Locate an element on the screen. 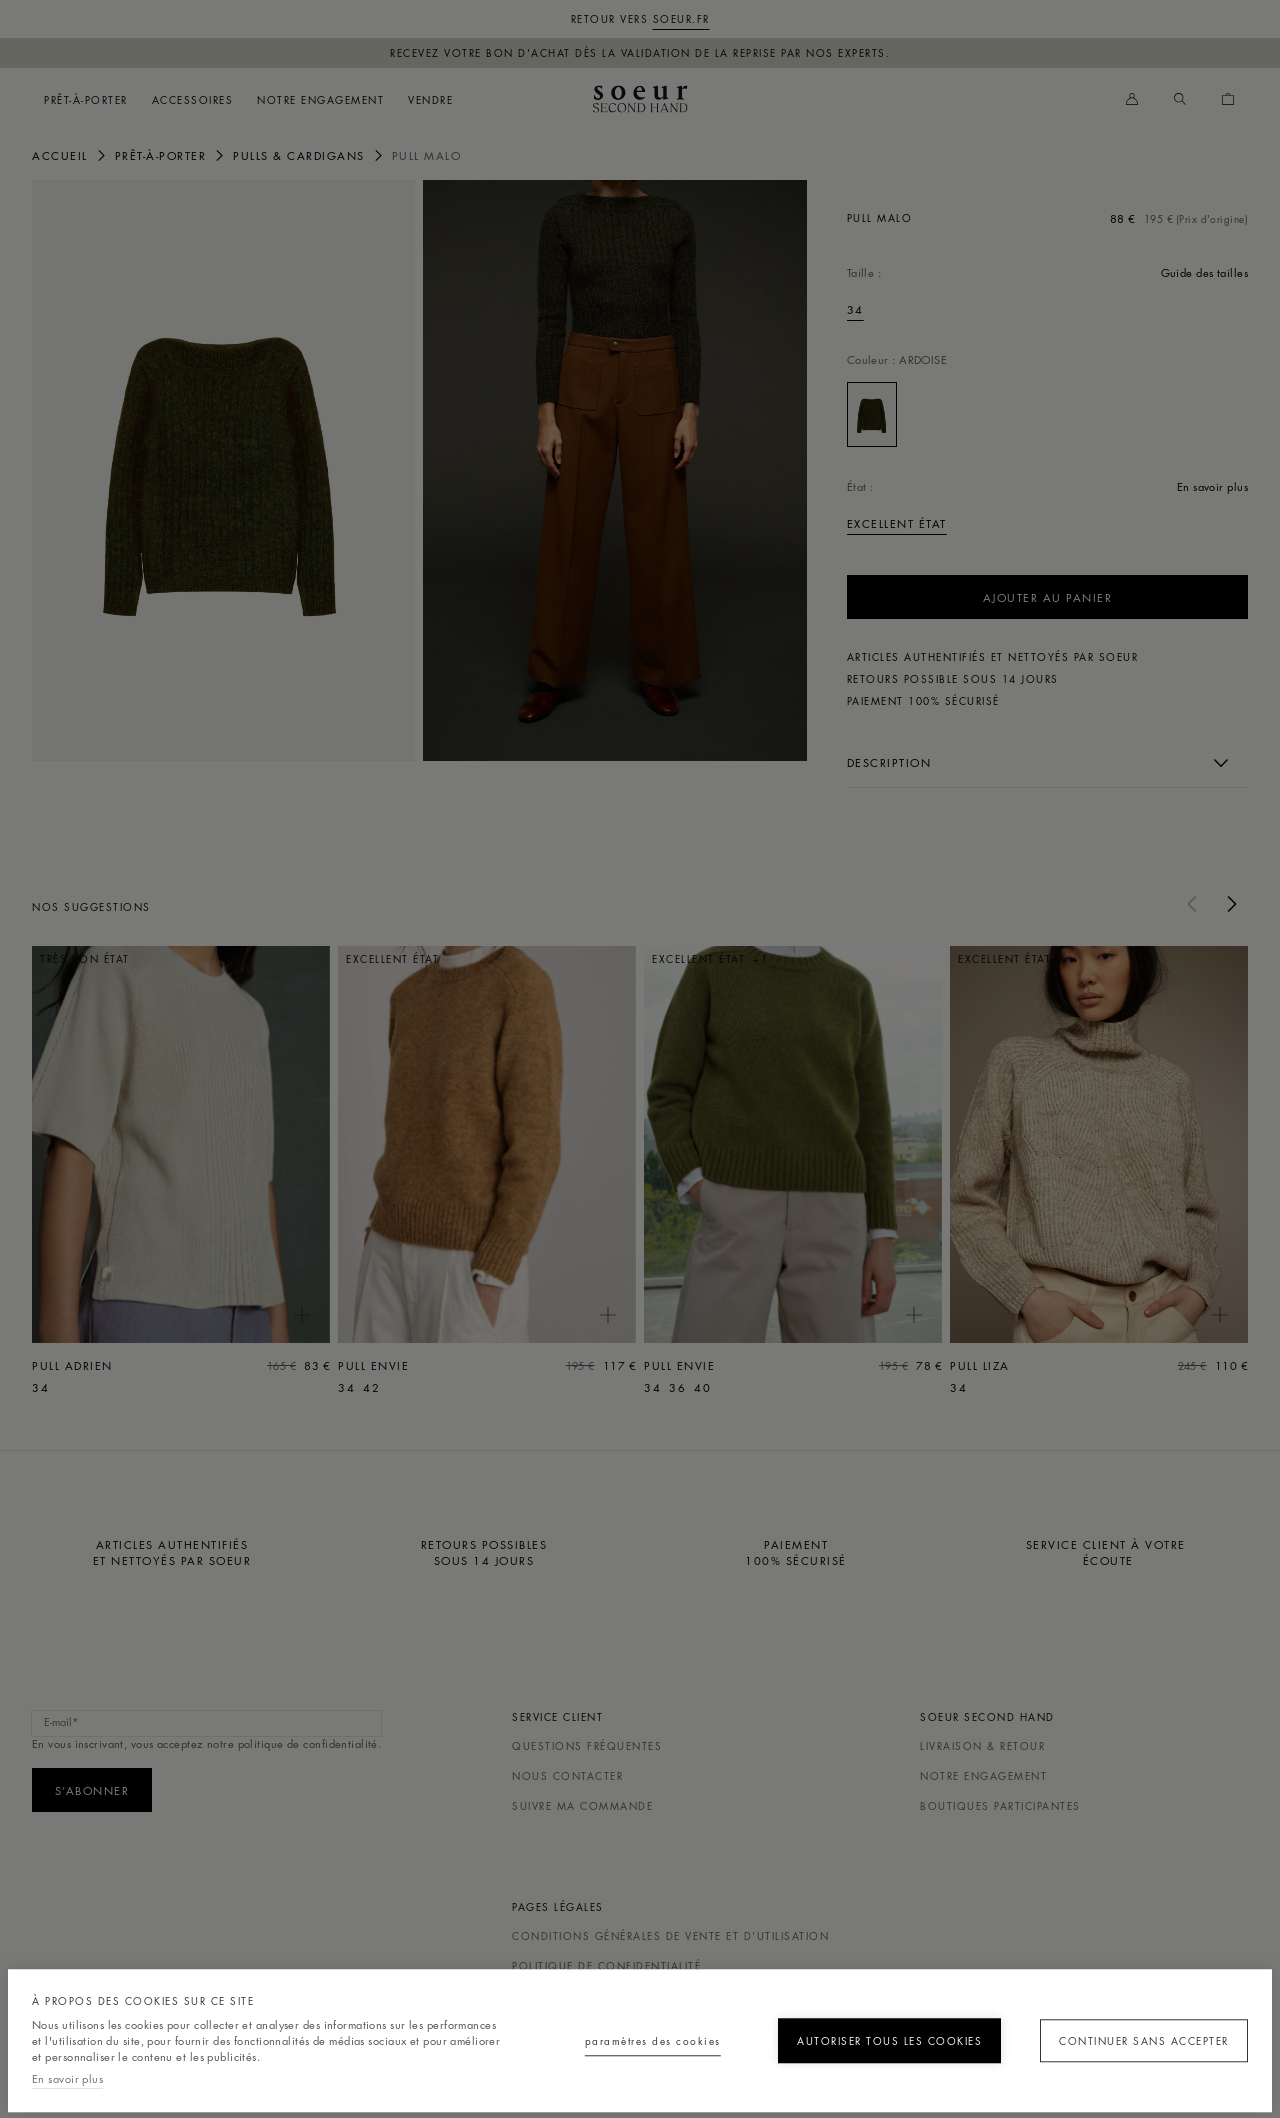  Continuer sans accepter is located at coordinates (1134, 2032).